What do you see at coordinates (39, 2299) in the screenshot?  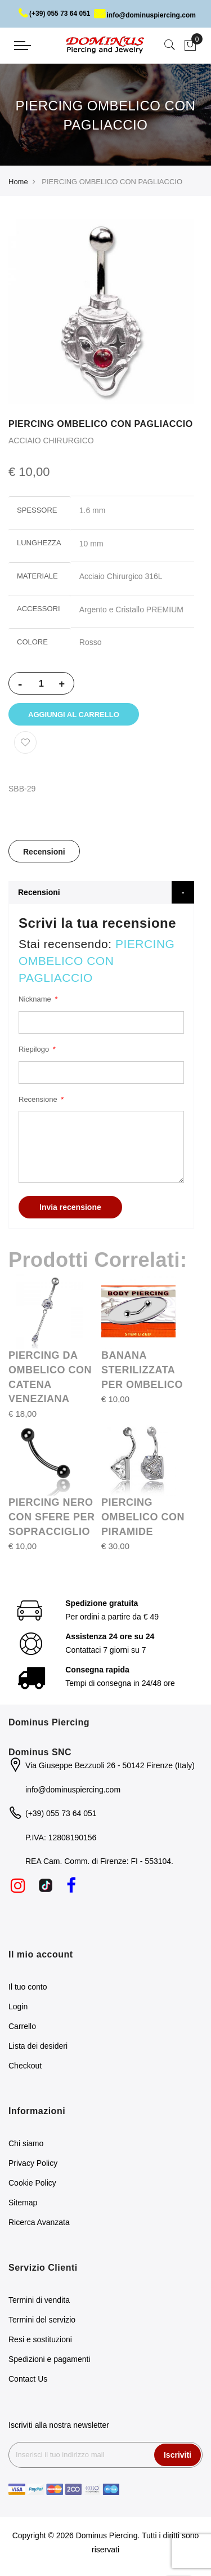 I see `Termini di vendita` at bounding box center [39, 2299].